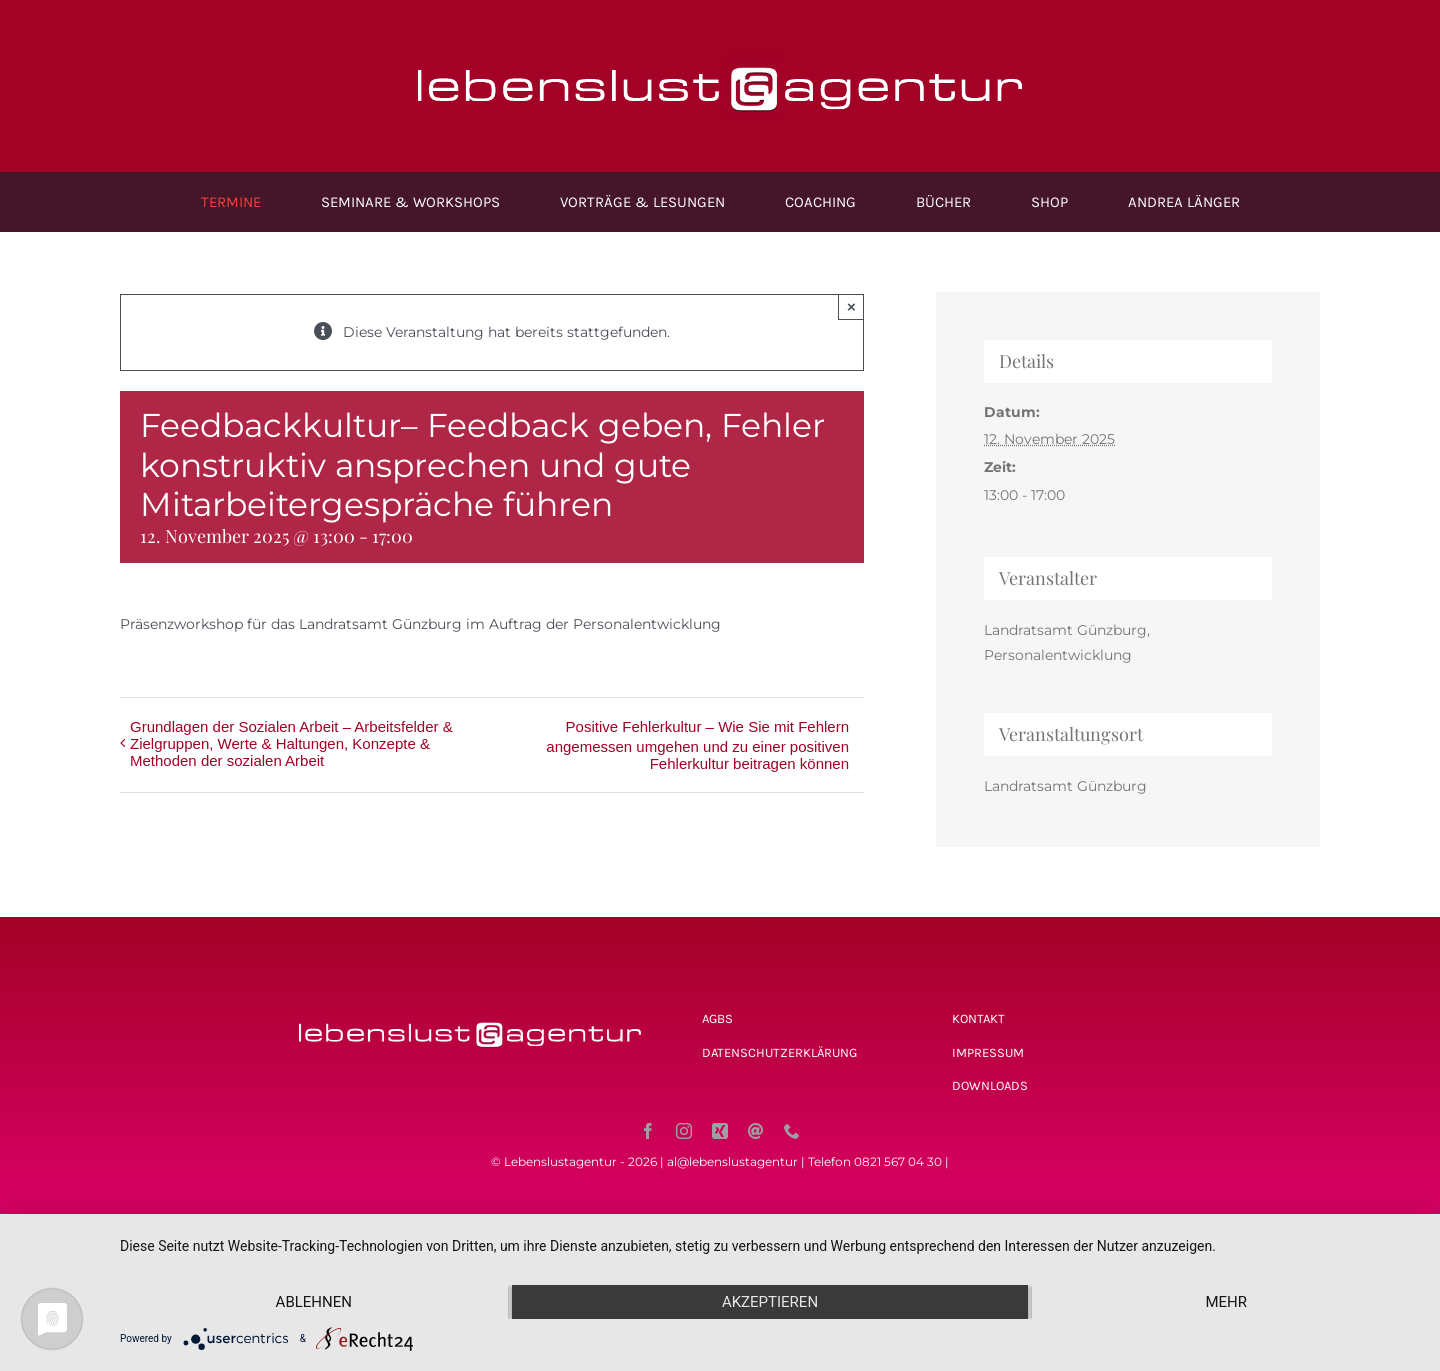 This screenshot has width=1440, height=1371. Describe the element at coordinates (314, 1302) in the screenshot. I see `Ablehnen` at that location.